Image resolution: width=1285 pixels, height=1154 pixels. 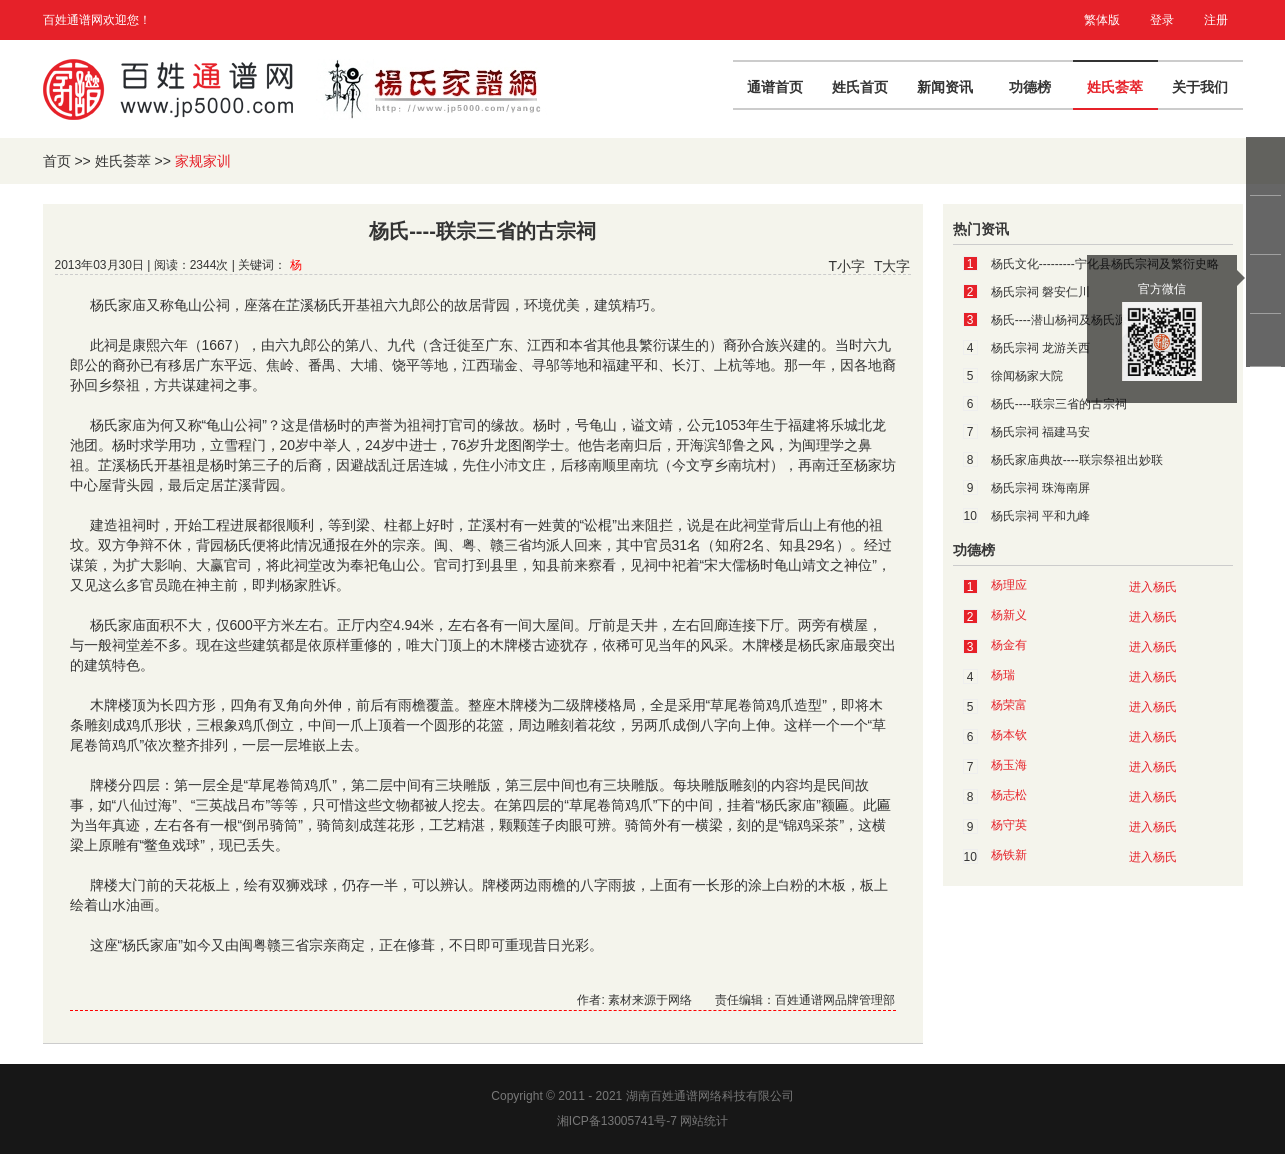 What do you see at coordinates (1009, 645) in the screenshot?
I see `杨金有` at bounding box center [1009, 645].